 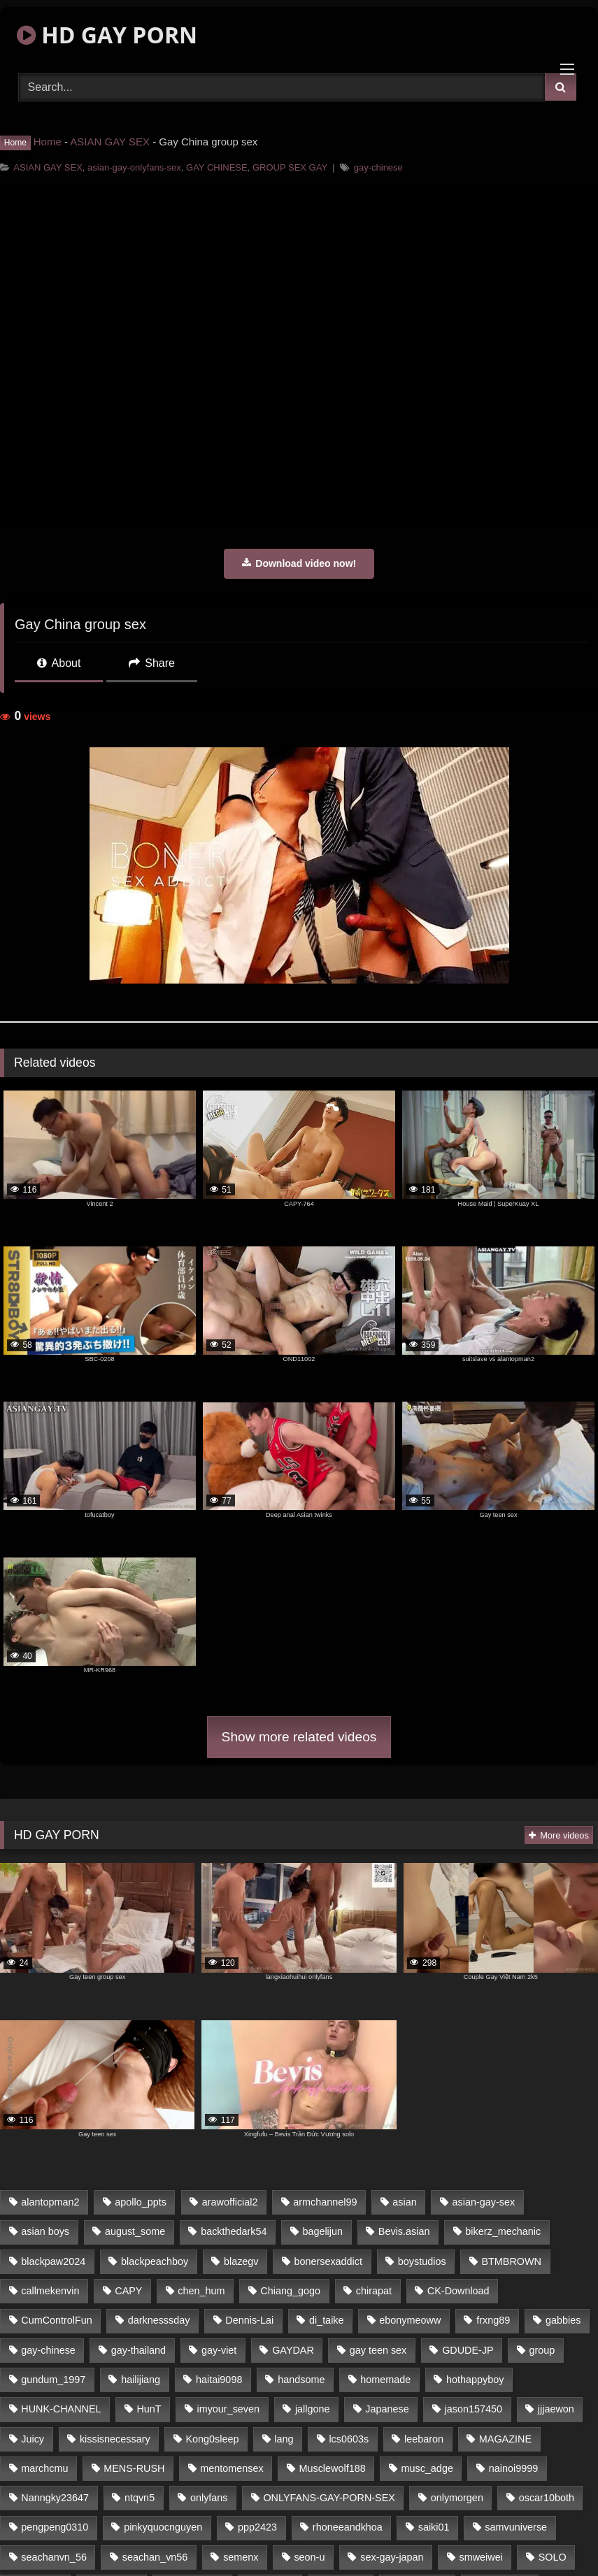 What do you see at coordinates (217, 167) in the screenshot?
I see `GAY CHINESE` at bounding box center [217, 167].